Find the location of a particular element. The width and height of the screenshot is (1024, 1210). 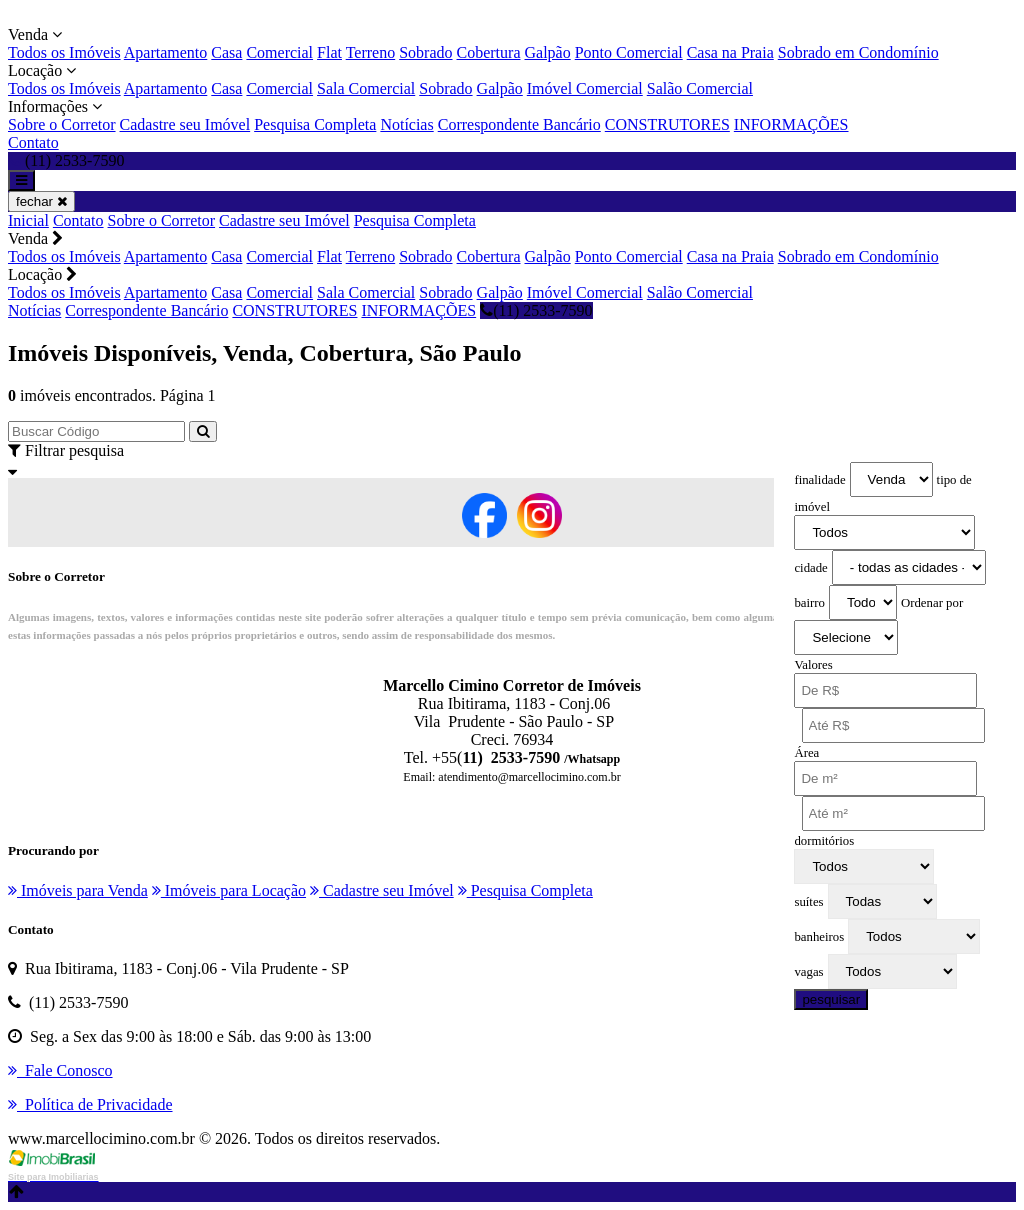

Comercial is located at coordinates (279, 52).